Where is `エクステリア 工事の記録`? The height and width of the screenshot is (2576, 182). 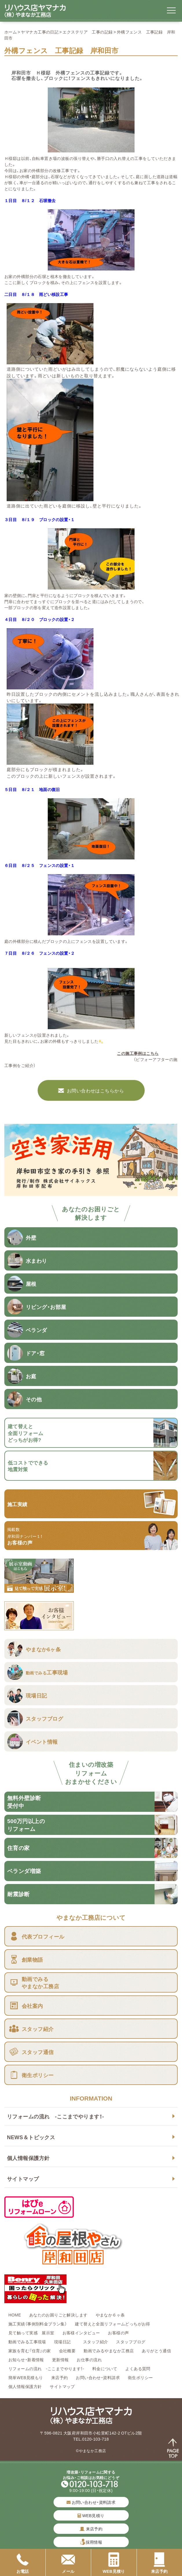 エクステリア 工事の記録 is located at coordinates (87, 32).